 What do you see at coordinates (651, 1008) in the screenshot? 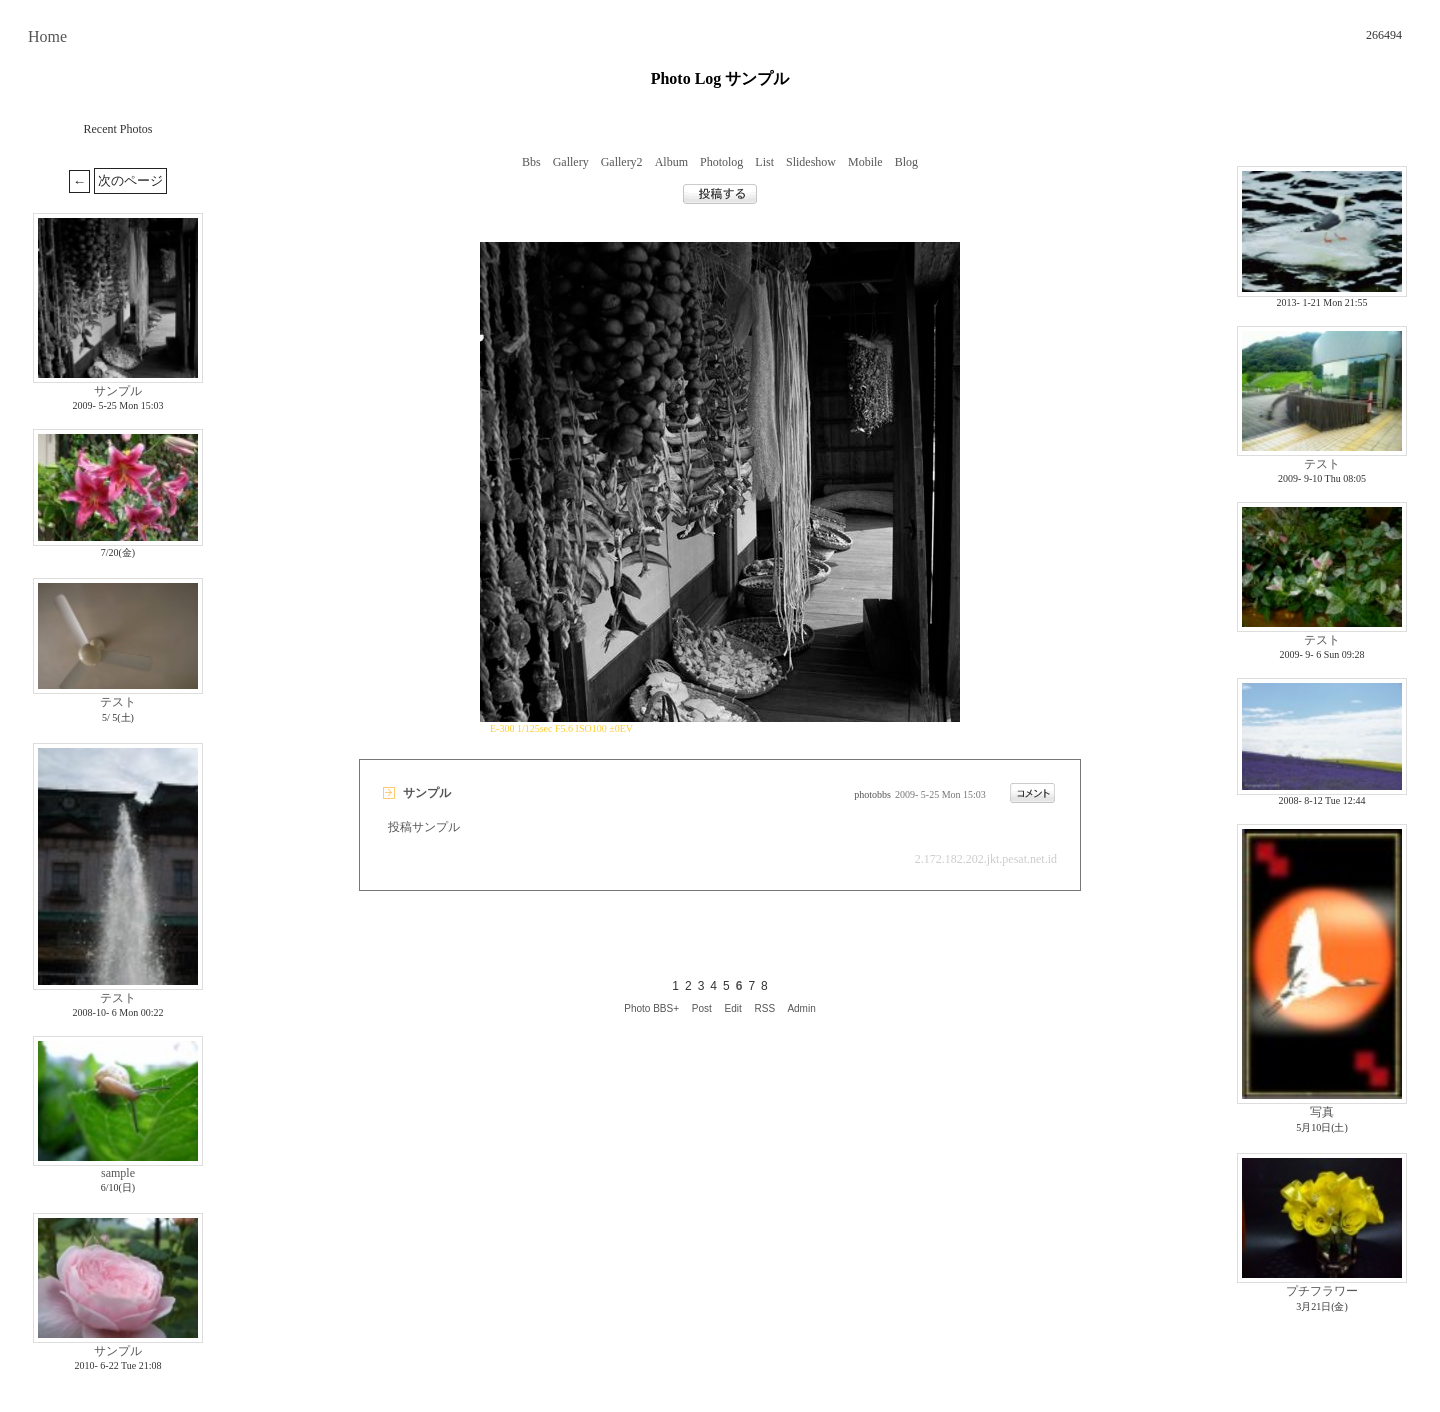
I see `Photo BBS+` at bounding box center [651, 1008].